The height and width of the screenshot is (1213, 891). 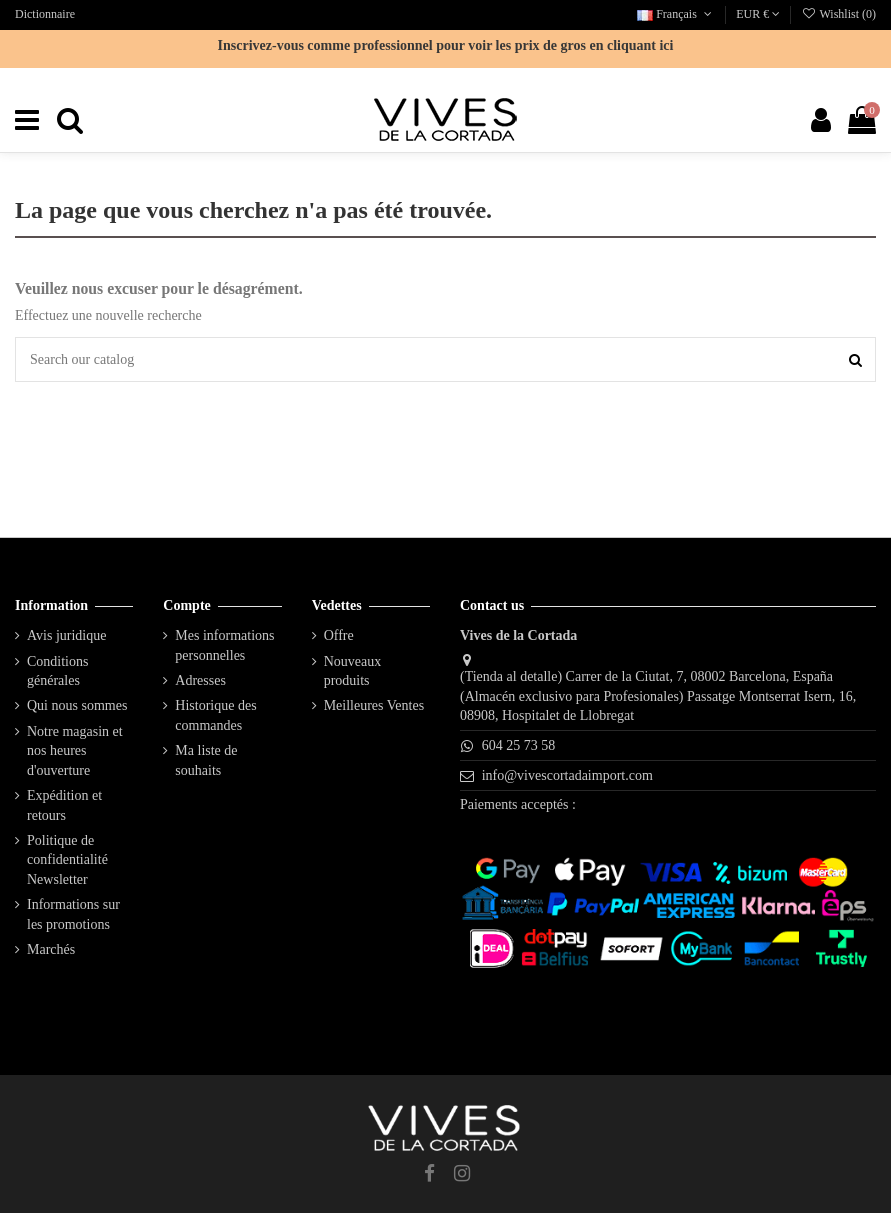 I want to click on Offre, so click(x=339, y=635).